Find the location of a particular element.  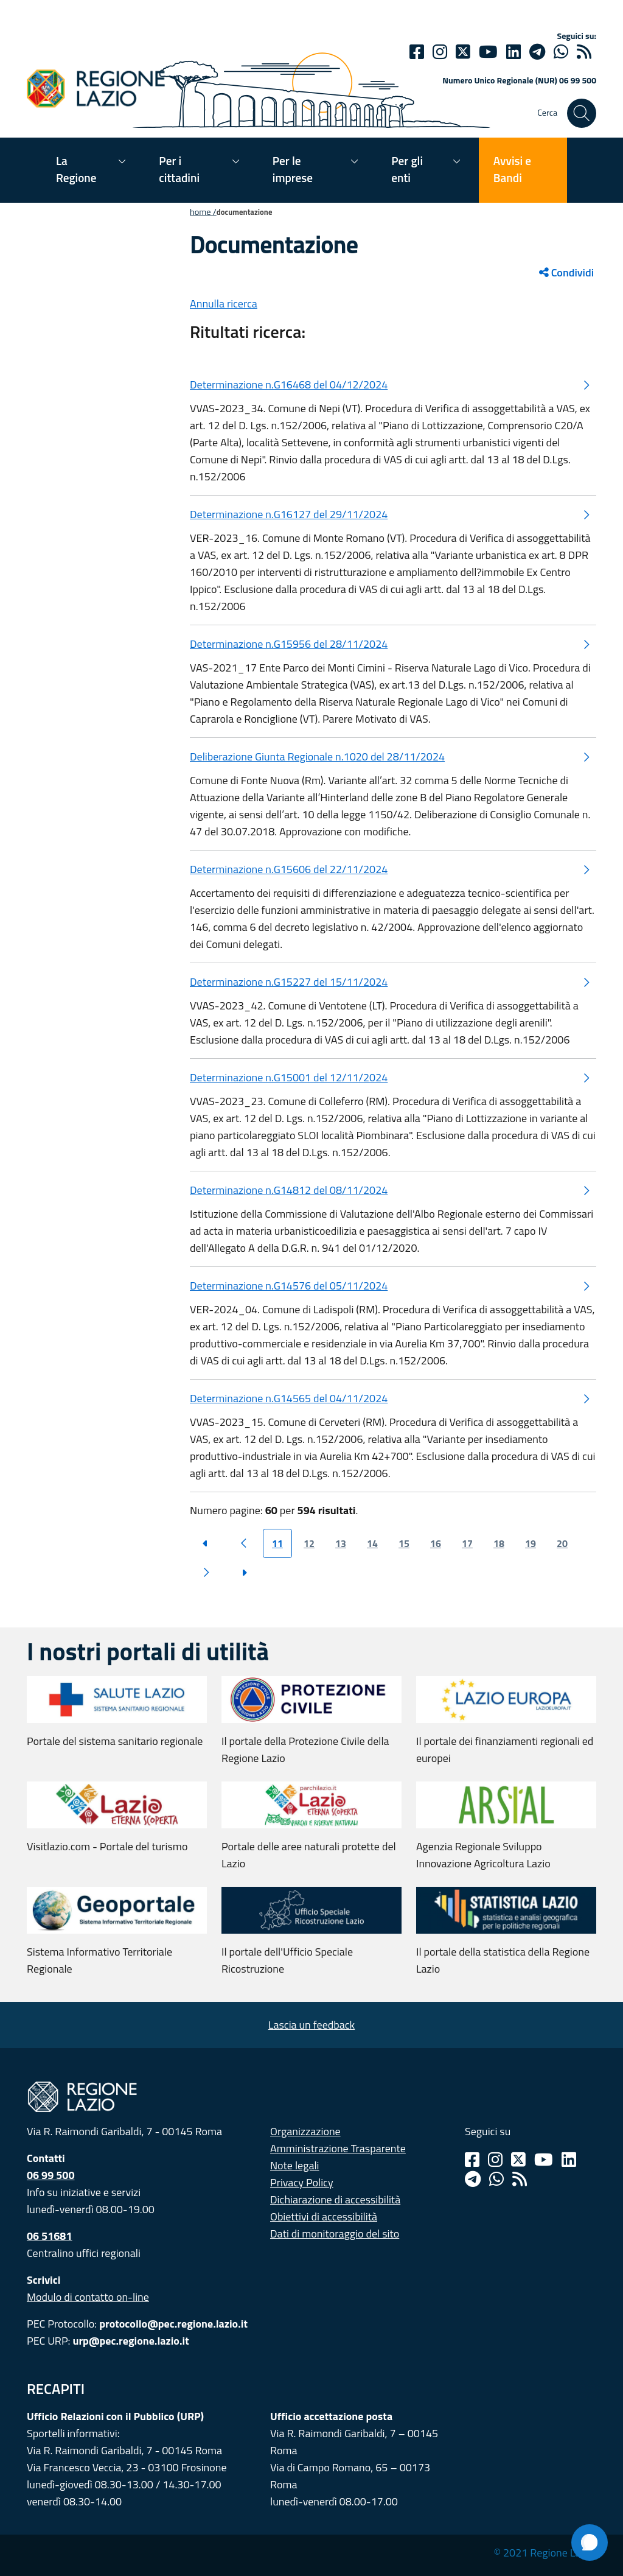

Per le imprese is located at coordinates (293, 169).